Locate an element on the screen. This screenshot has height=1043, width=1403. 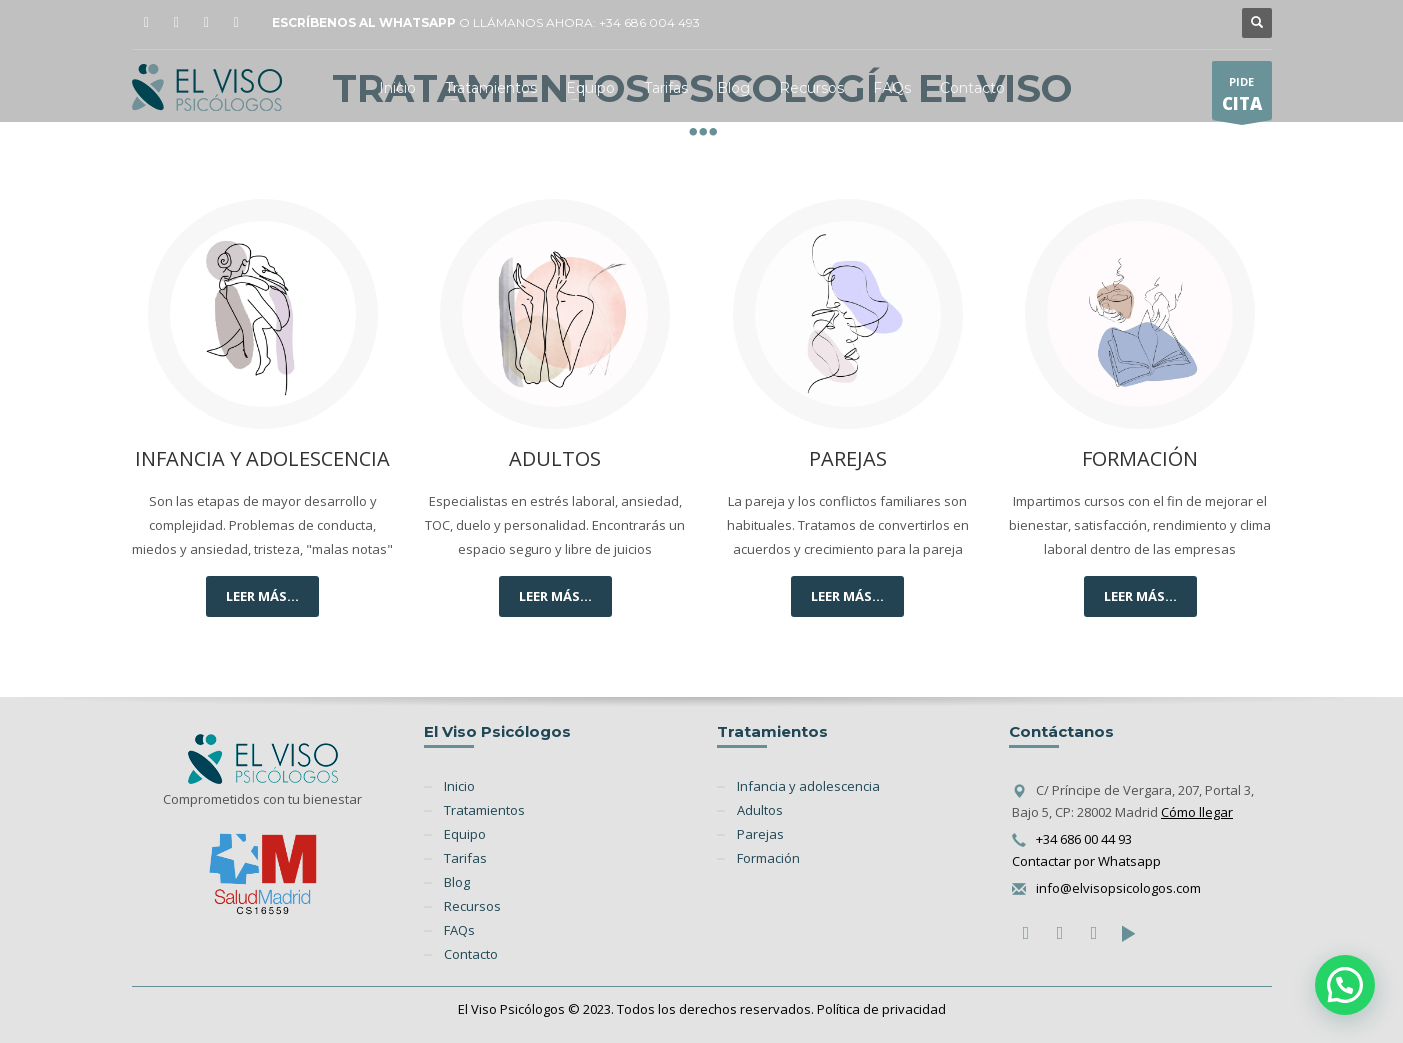
Contactar por Whatsapp is located at coordinates (1086, 861).